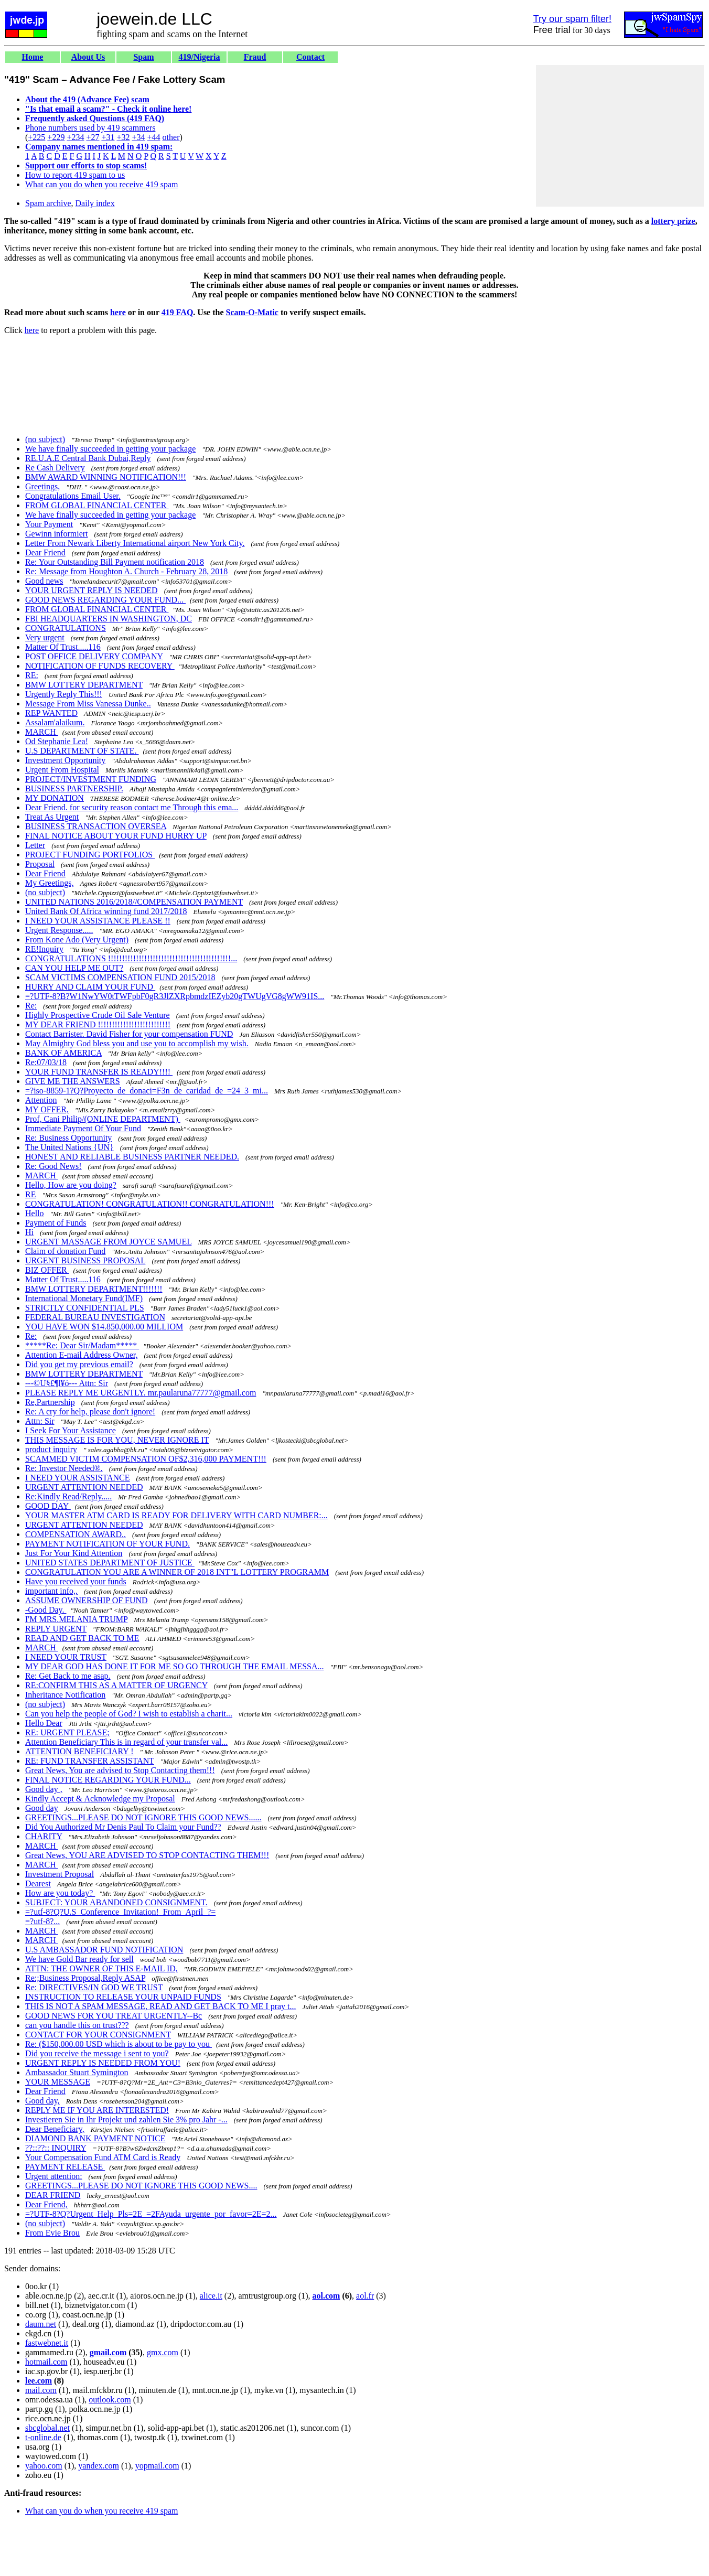  What do you see at coordinates (176, 1515) in the screenshot?
I see `YOUR MASTER ATM CARD IS READY FOR DELIVERY WITH CARD NUMBER:...` at bounding box center [176, 1515].